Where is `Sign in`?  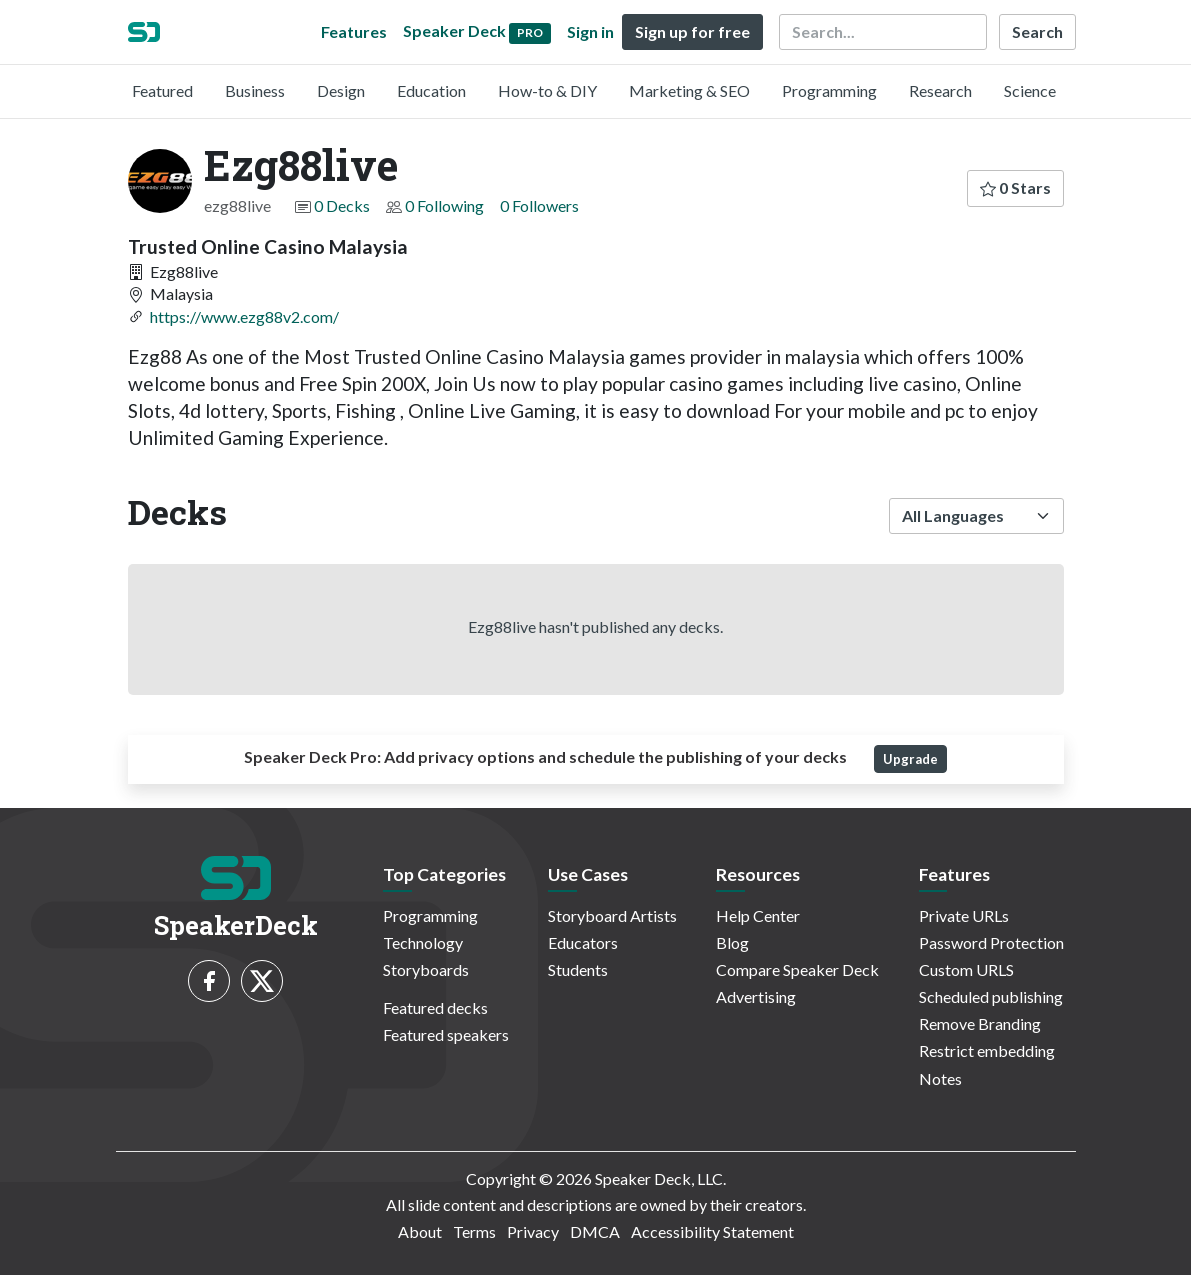
Sign in is located at coordinates (590, 31).